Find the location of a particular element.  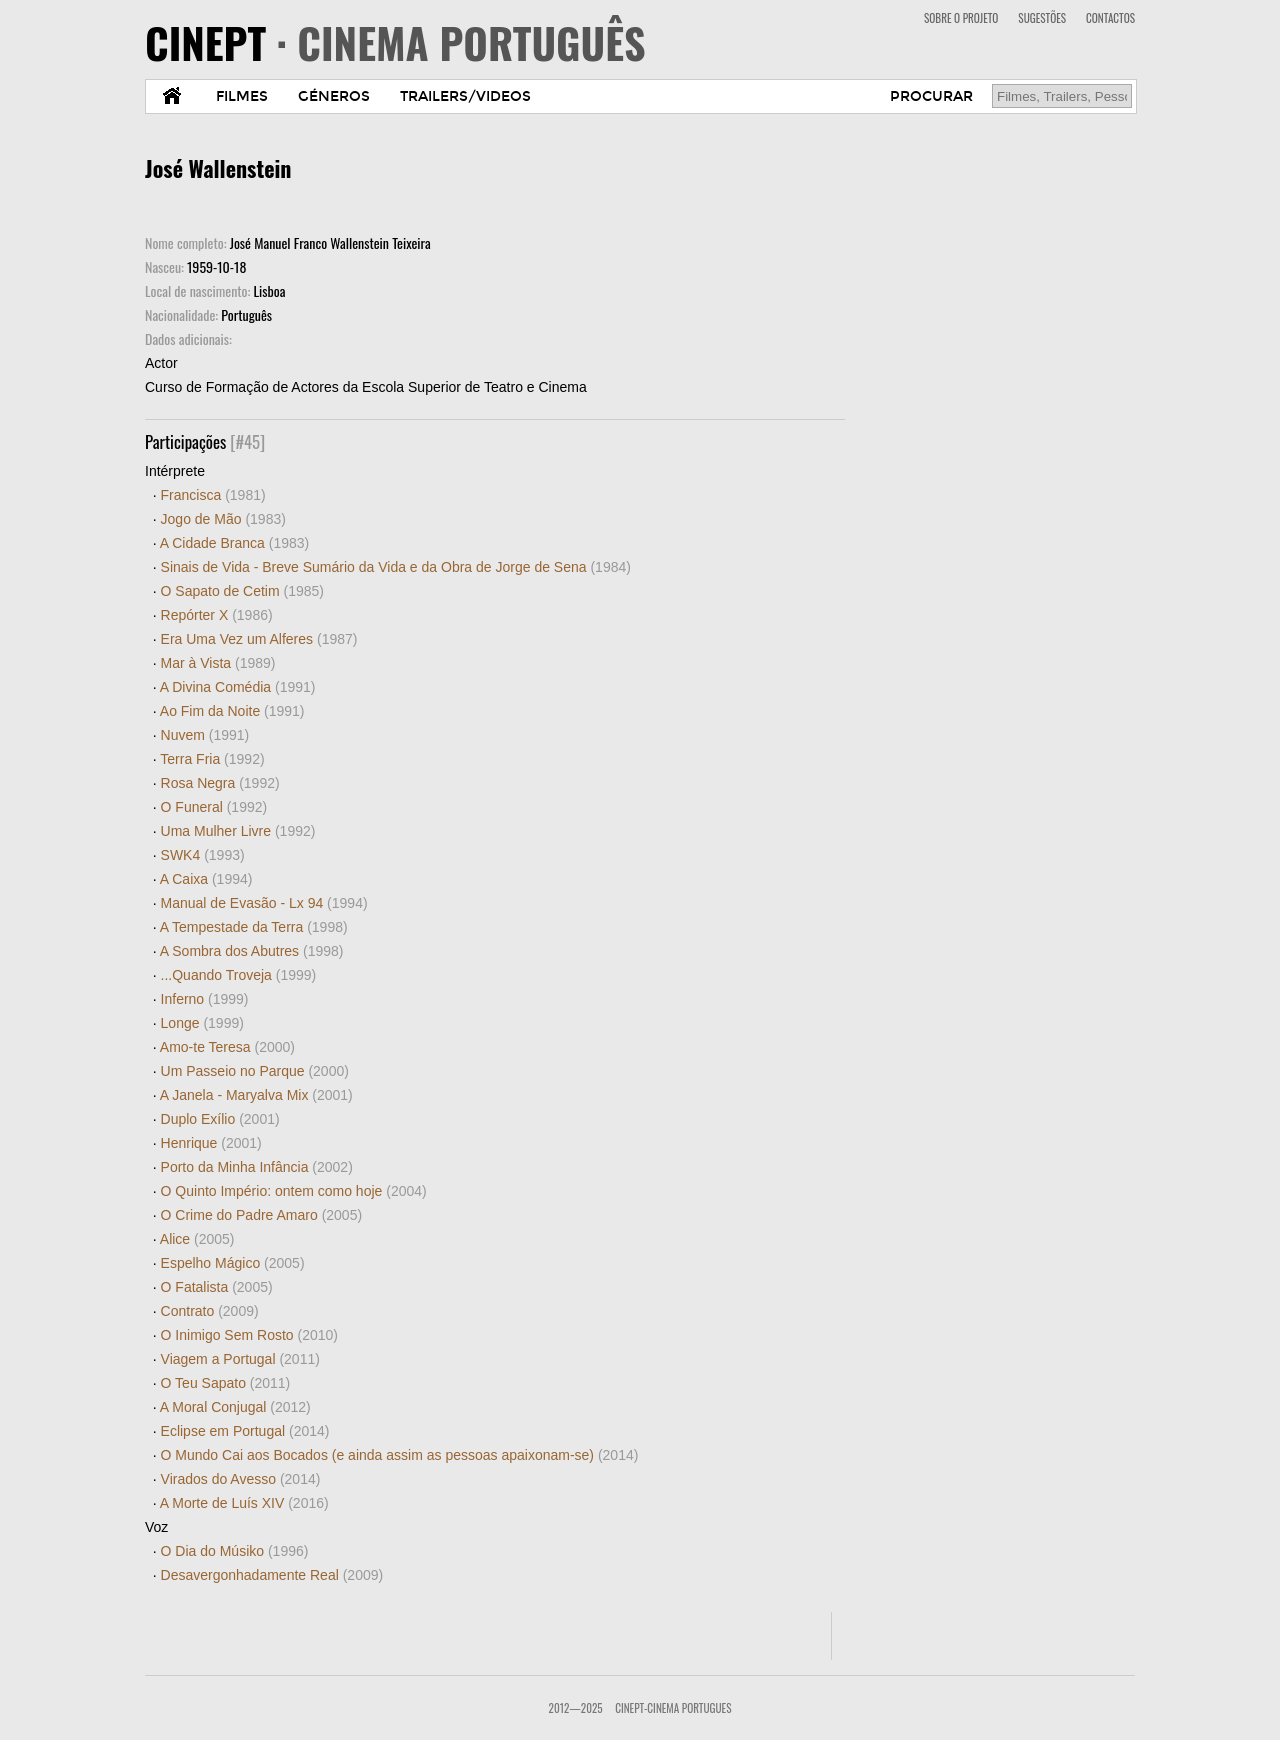

SUGESTÕES is located at coordinates (1042, 18).